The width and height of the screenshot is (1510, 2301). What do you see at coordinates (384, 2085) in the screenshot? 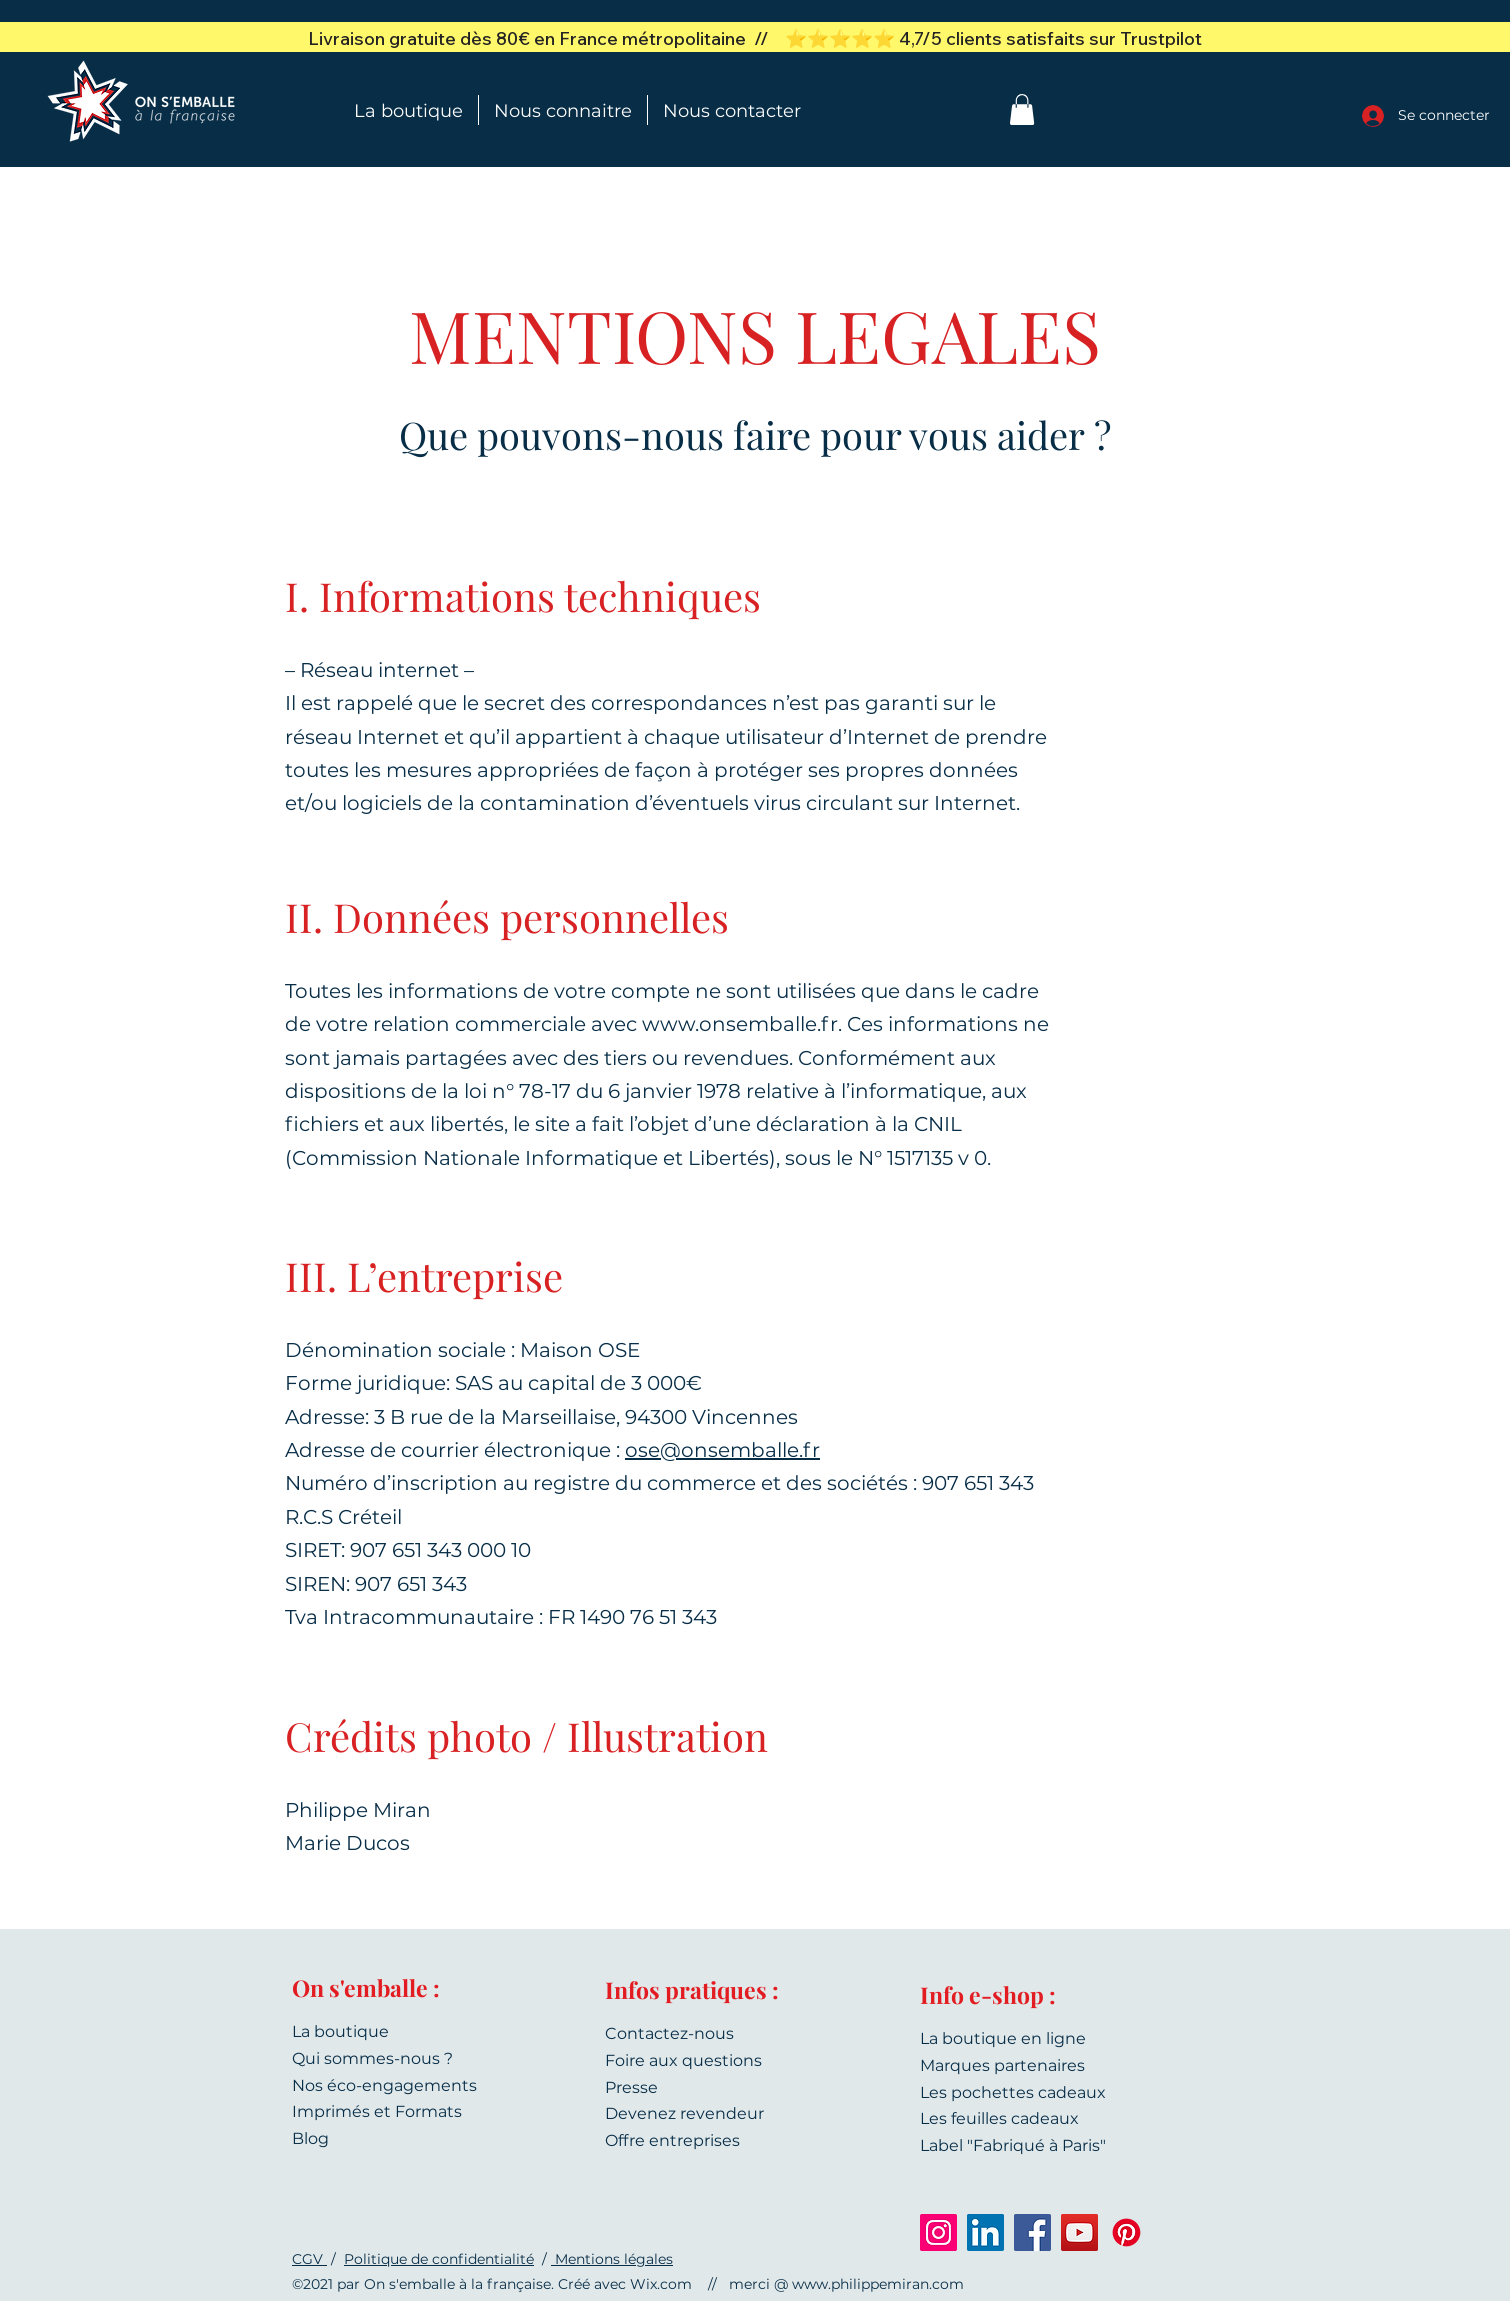
I see `Nos éco-engagements` at bounding box center [384, 2085].